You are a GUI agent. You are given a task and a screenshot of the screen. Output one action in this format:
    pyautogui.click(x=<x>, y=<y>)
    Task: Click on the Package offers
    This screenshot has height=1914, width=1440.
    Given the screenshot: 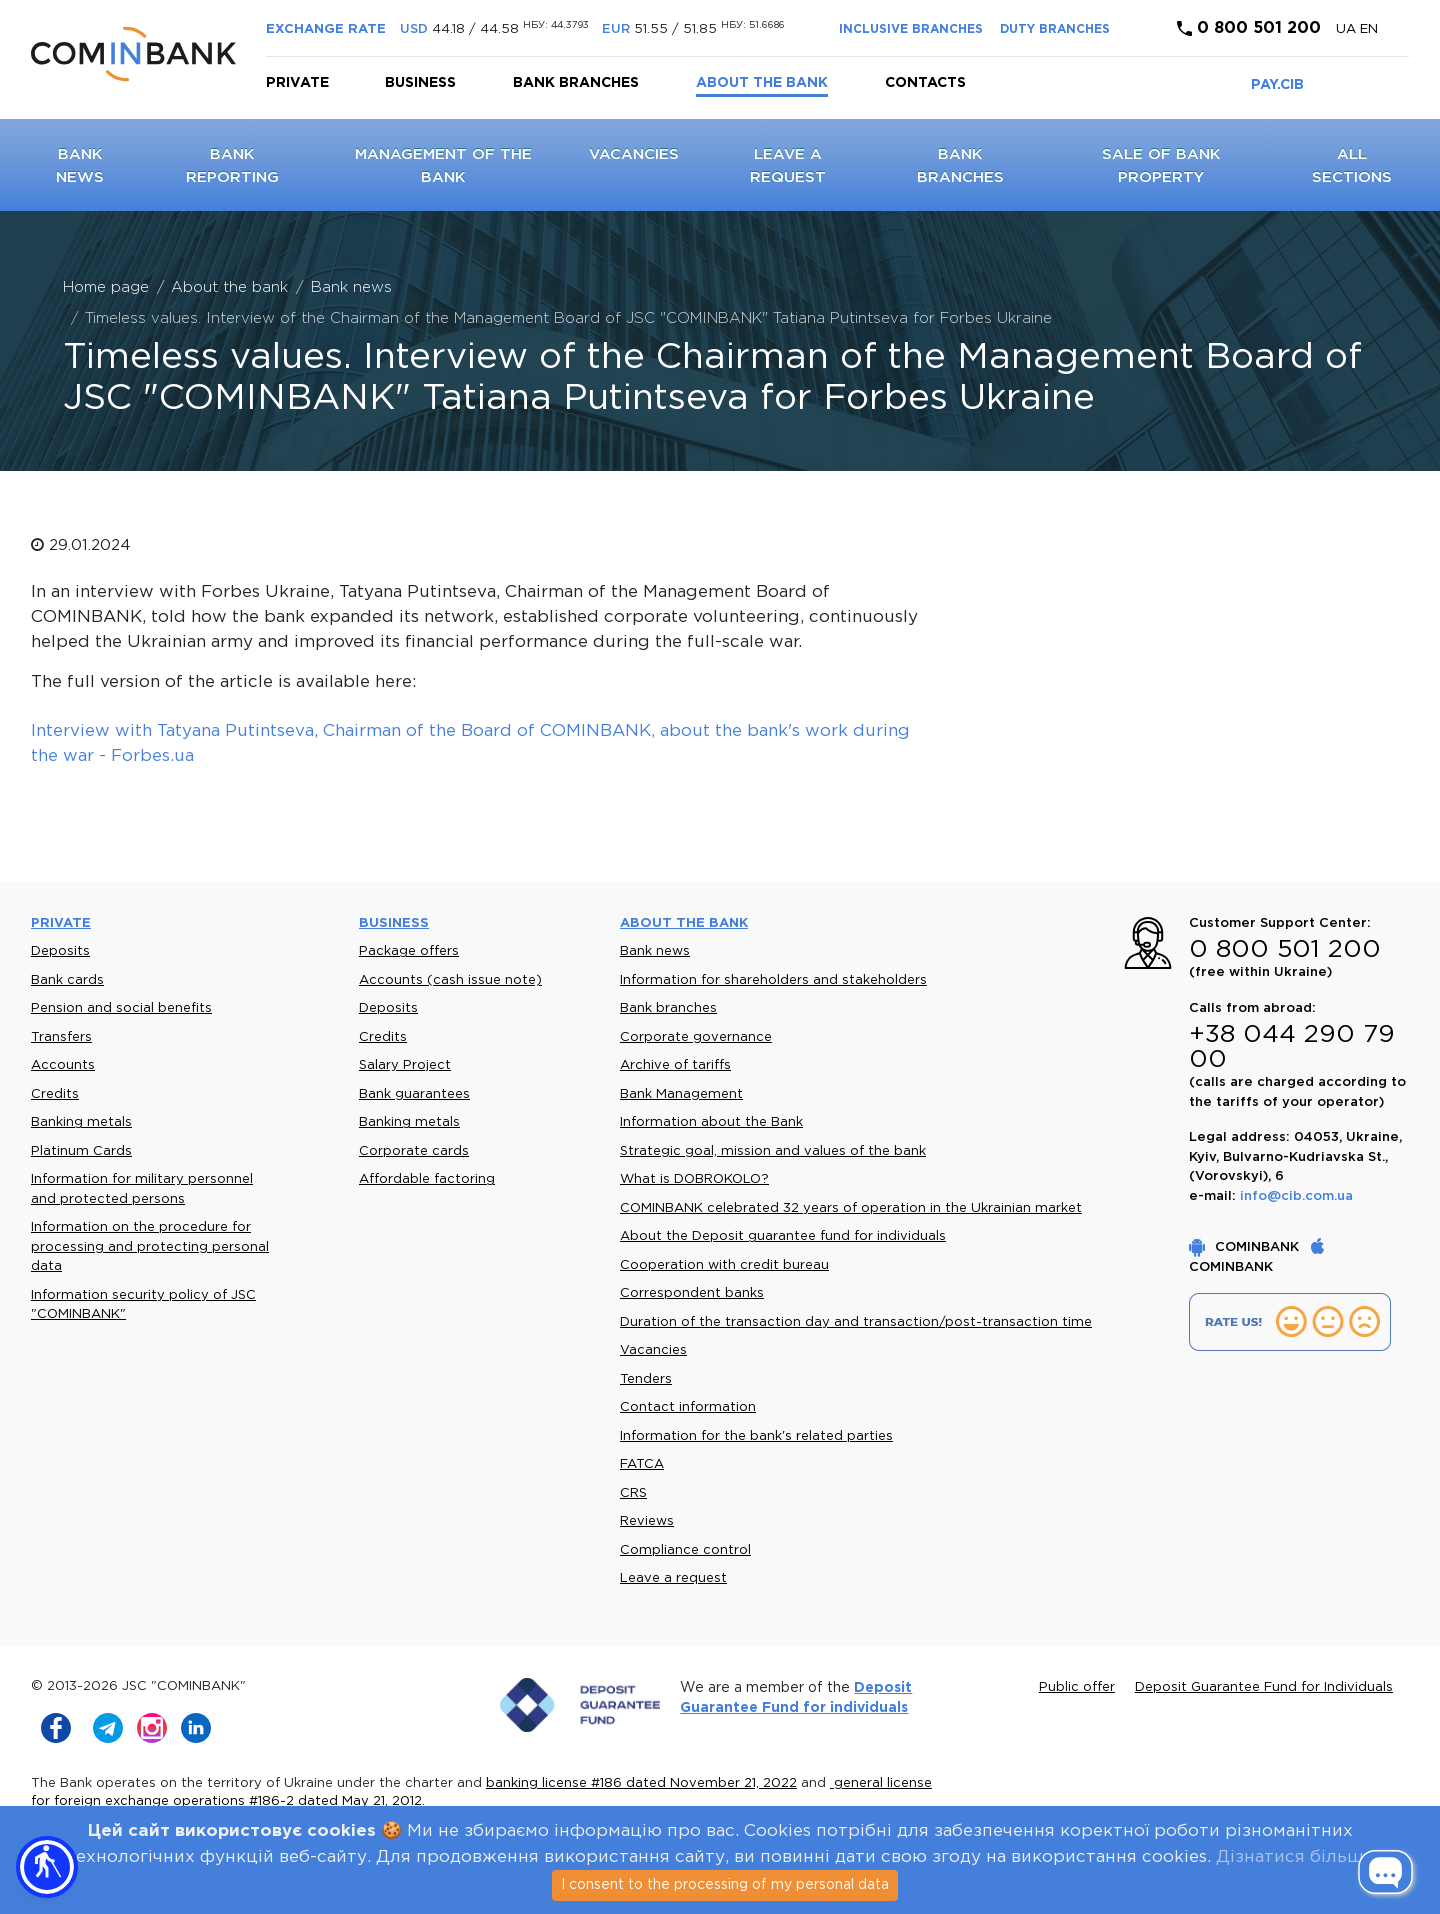 What is the action you would take?
    pyautogui.click(x=409, y=951)
    